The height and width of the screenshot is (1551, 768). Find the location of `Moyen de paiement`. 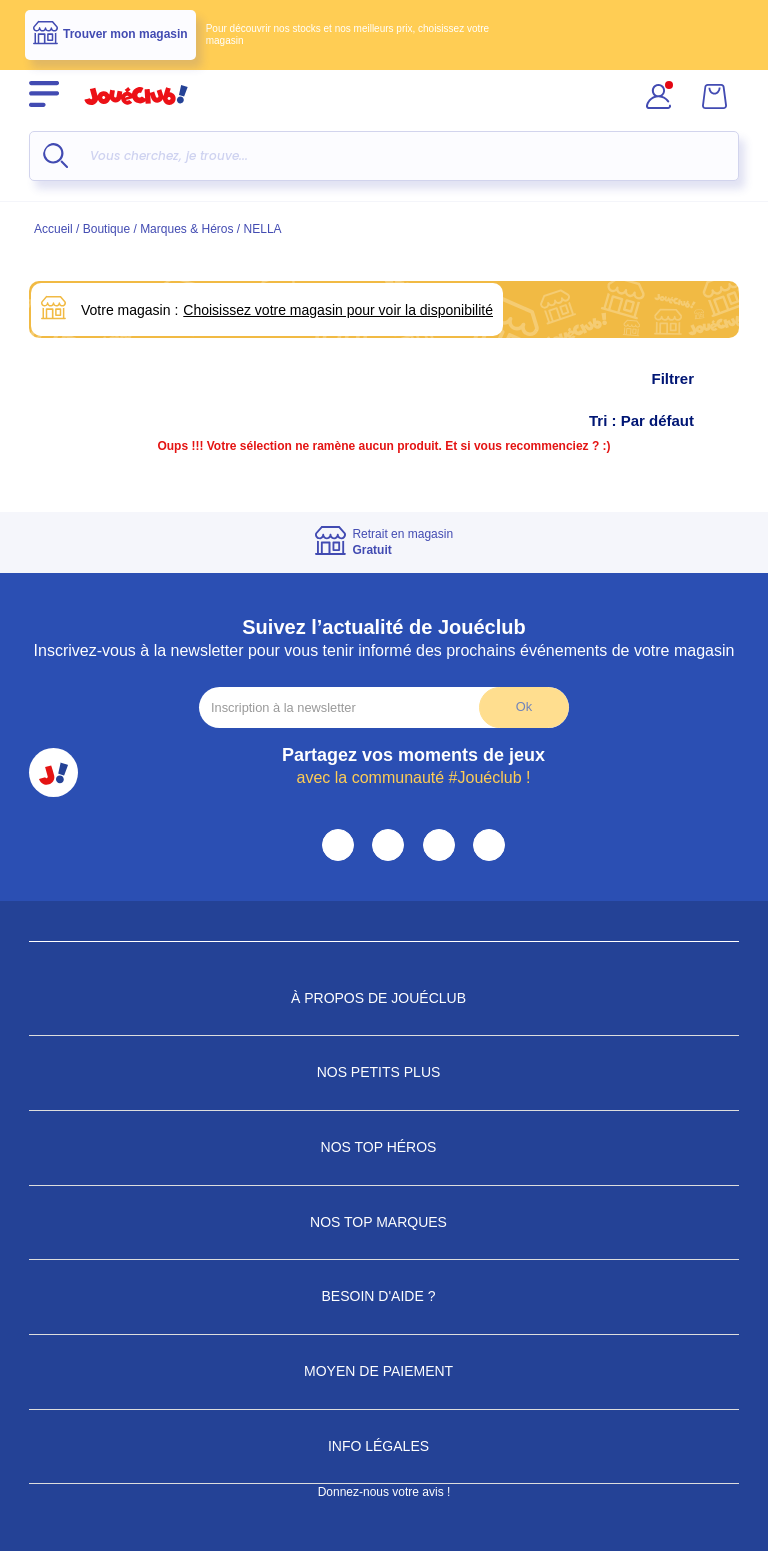

Moyen de paiement is located at coordinates (384, 1371).